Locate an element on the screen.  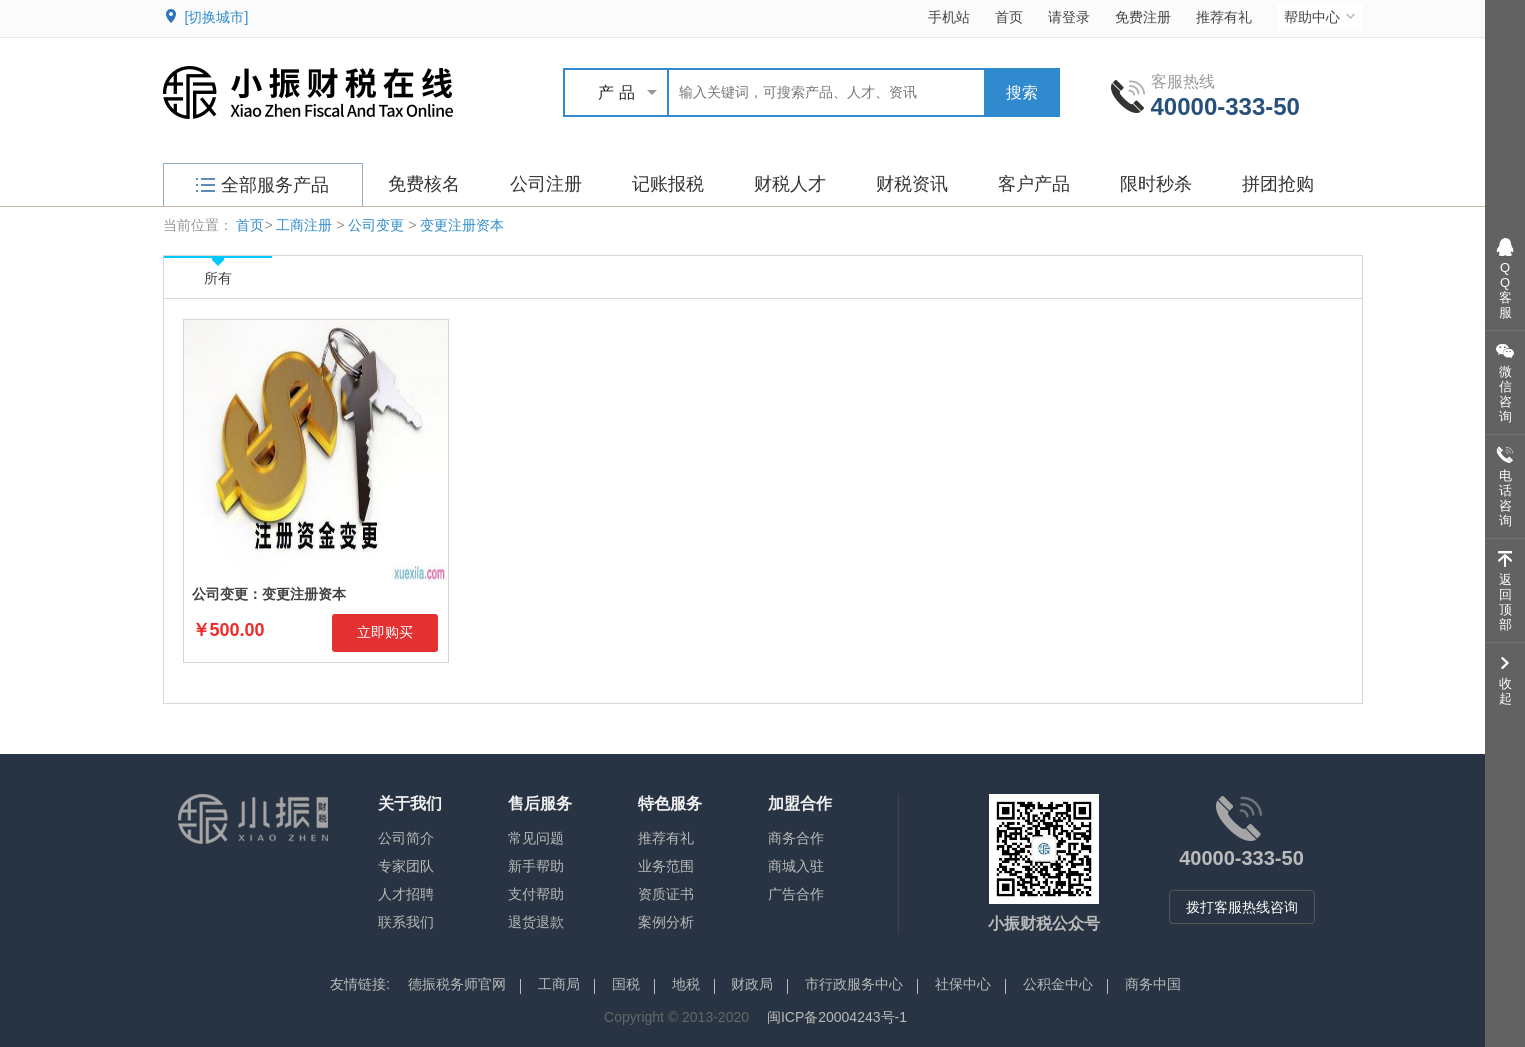
商务合作 is located at coordinates (796, 838).